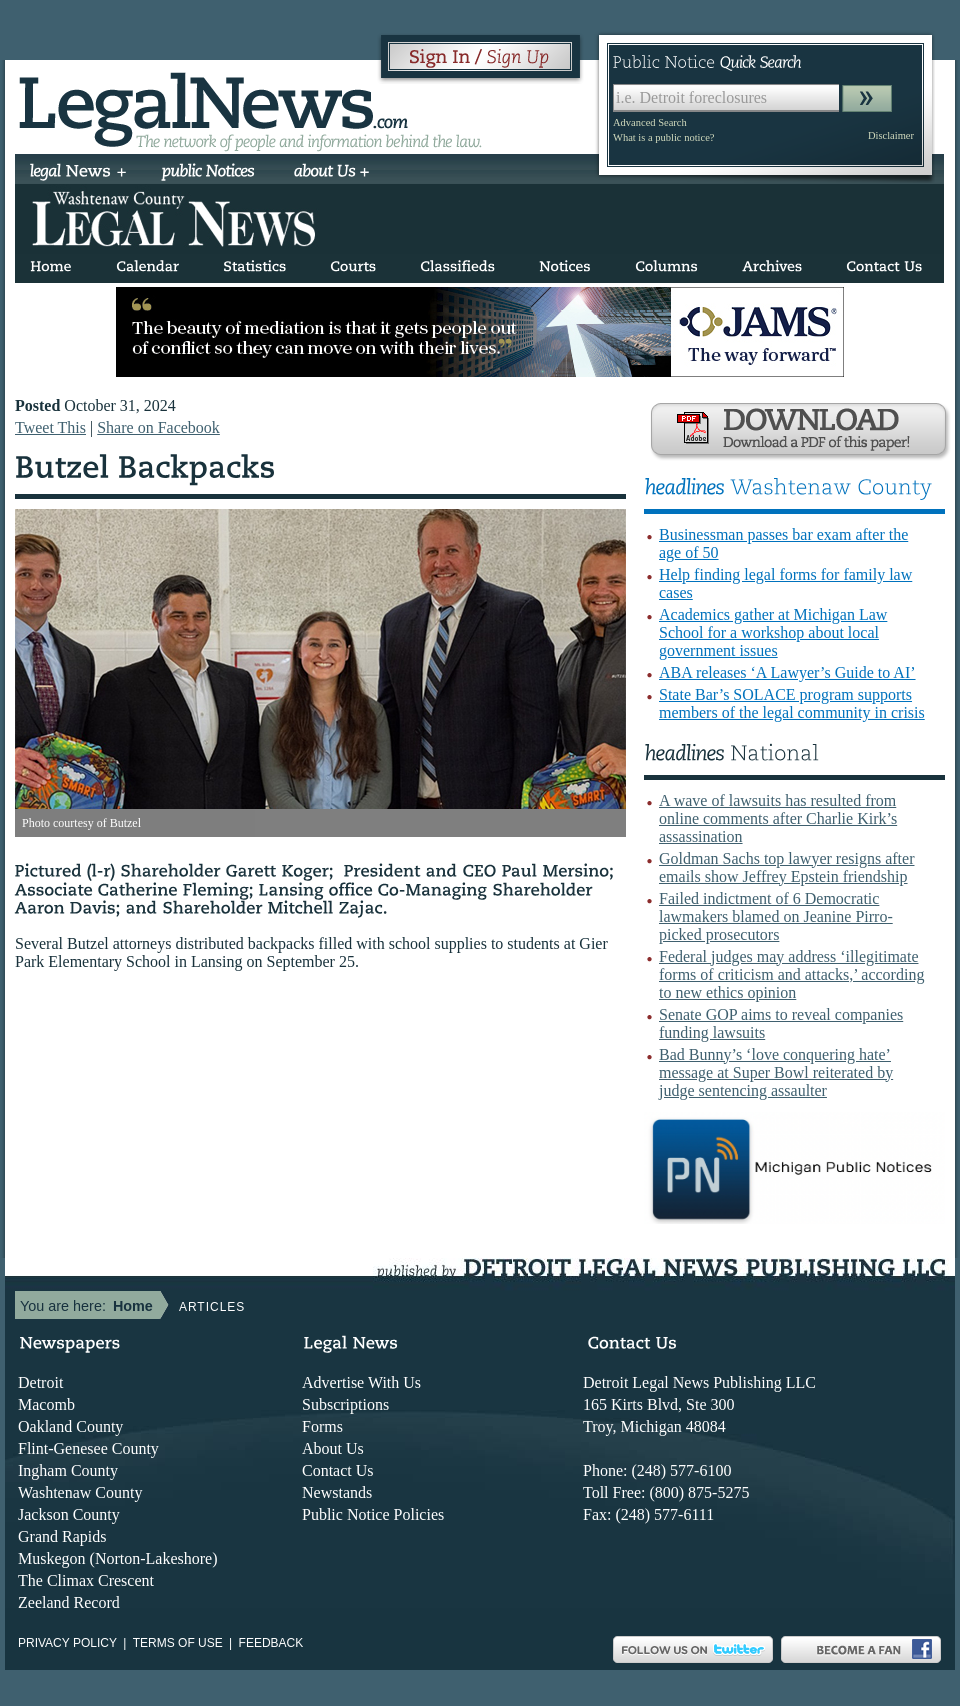  I want to click on Public Notice Policies, so click(373, 1514).